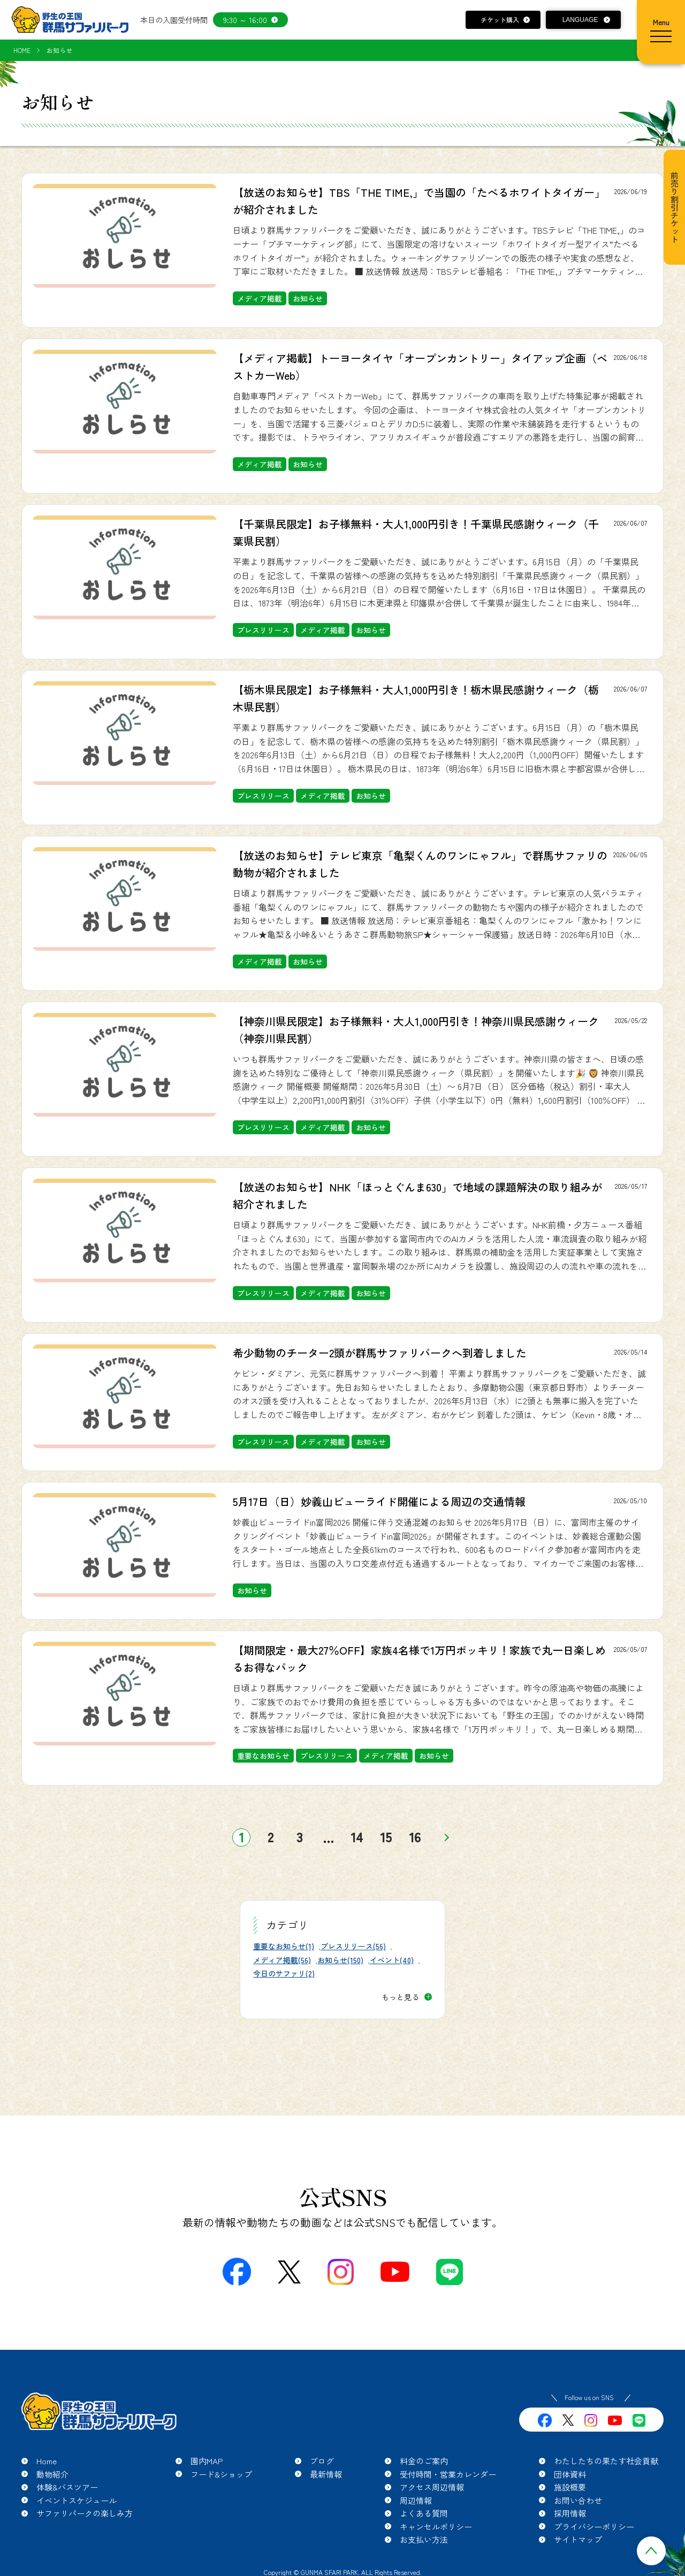 This screenshot has height=2576, width=685. I want to click on メディア掲載(56), so click(282, 1960).